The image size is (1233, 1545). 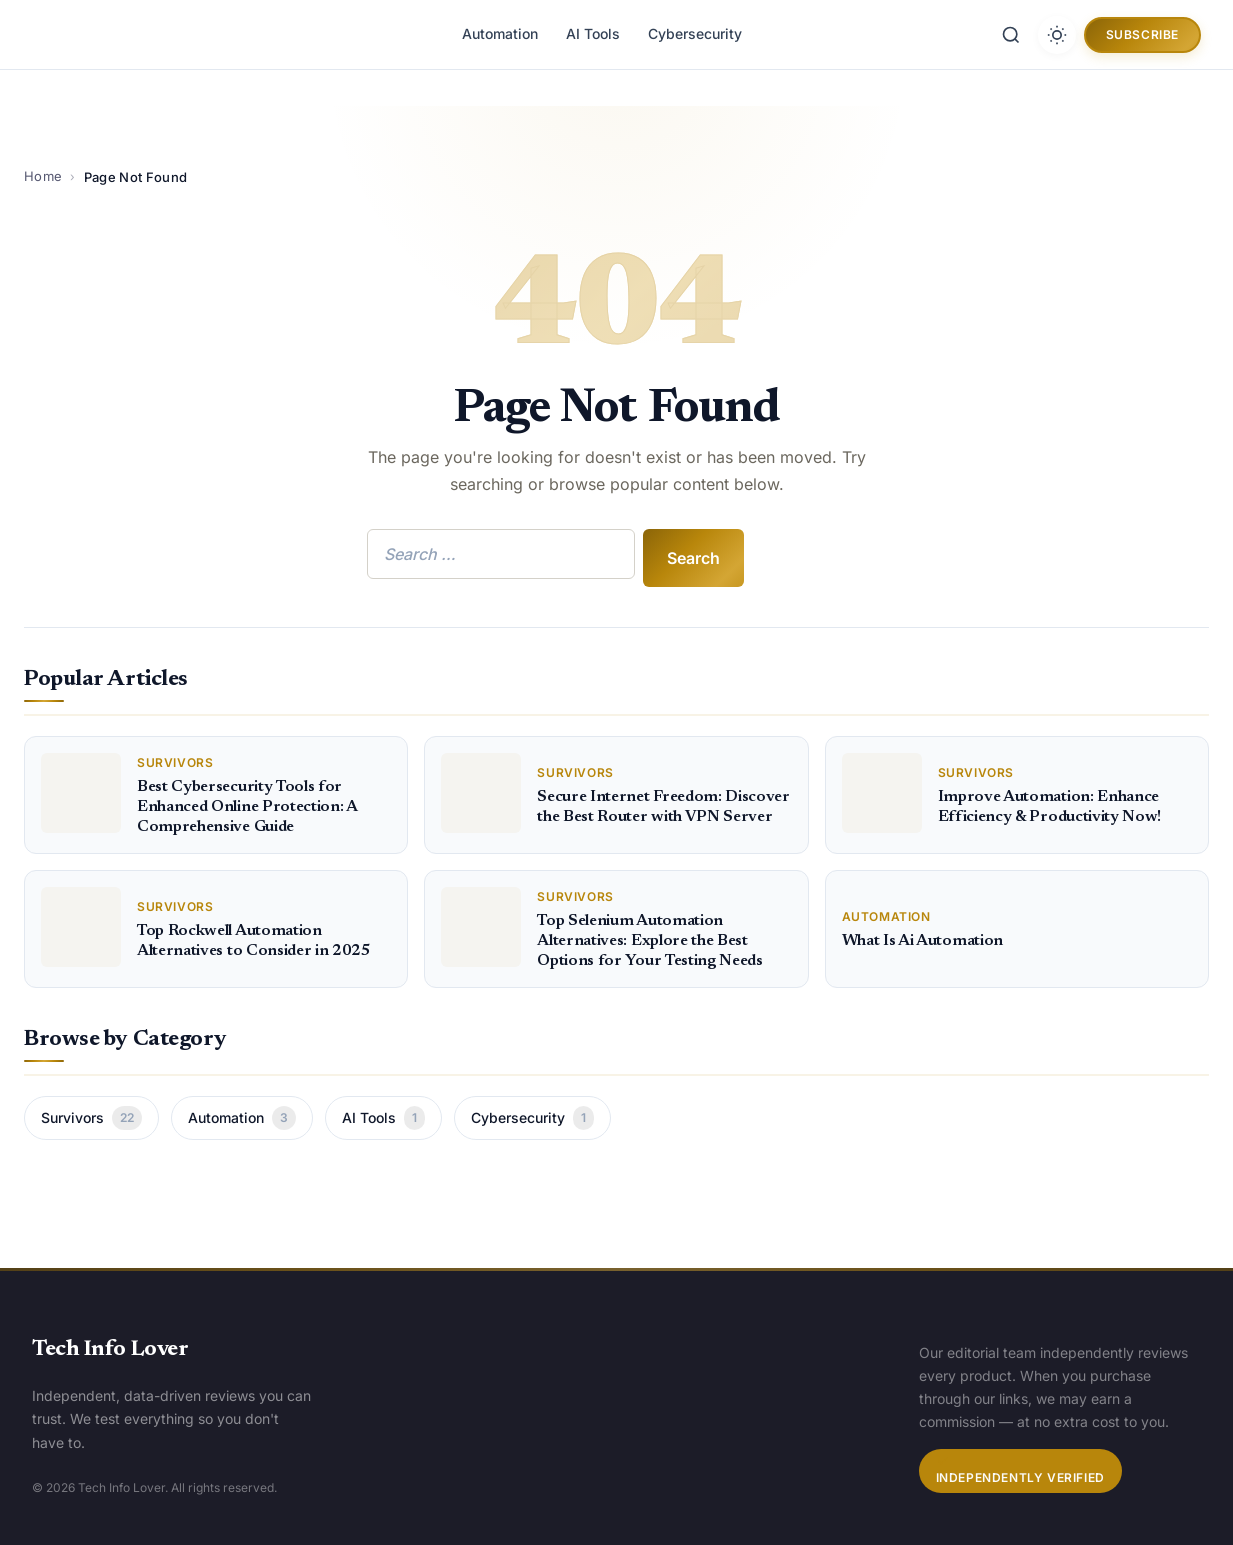 I want to click on Automation, so click(x=500, y=33).